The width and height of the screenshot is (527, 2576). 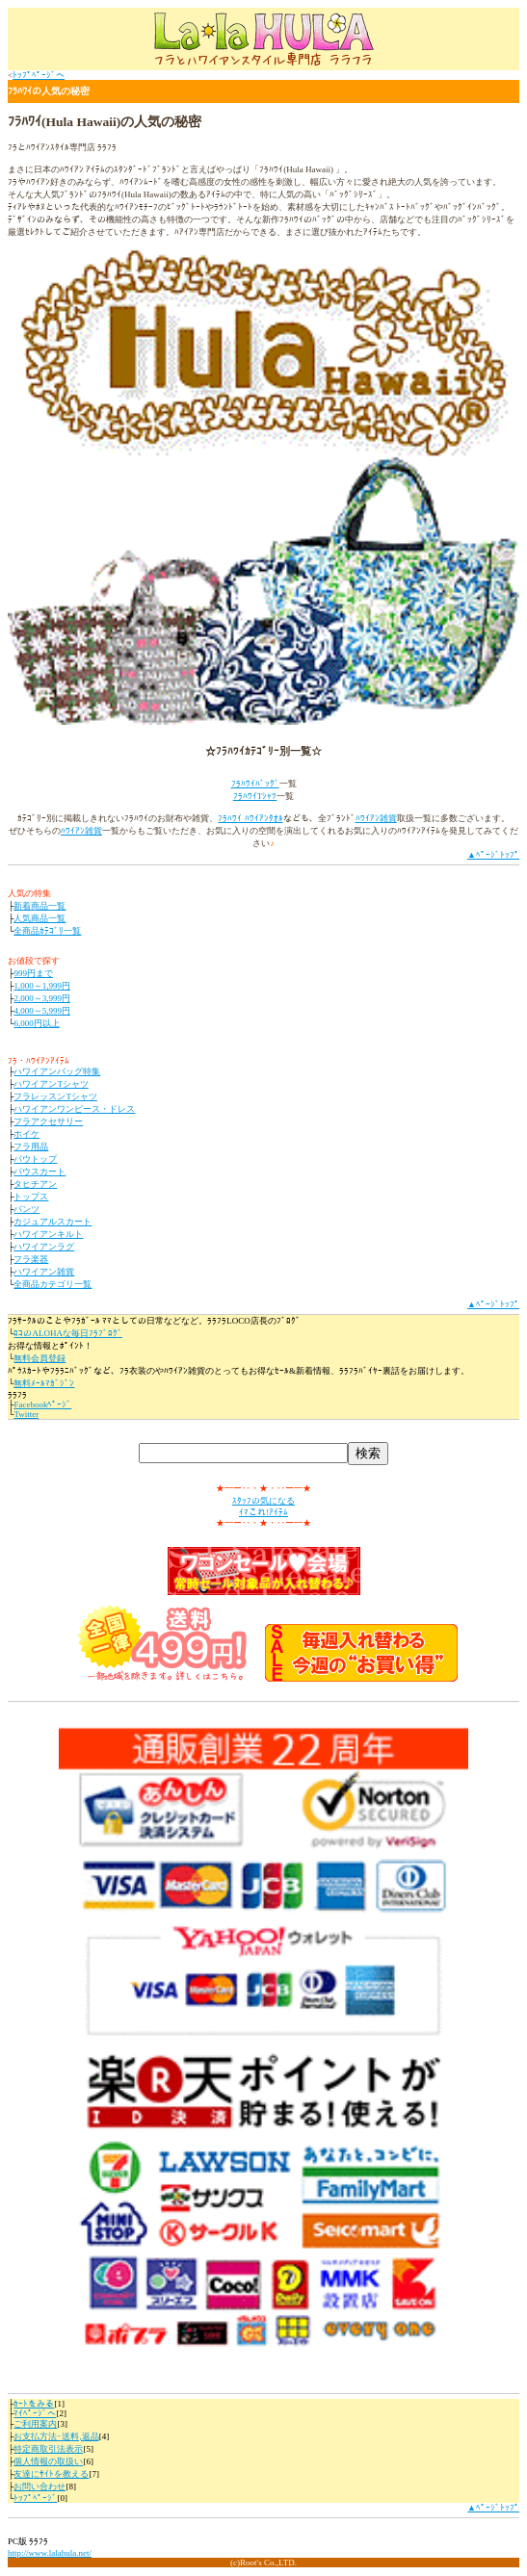 What do you see at coordinates (41, 1011) in the screenshot?
I see `4,000～5,999円` at bounding box center [41, 1011].